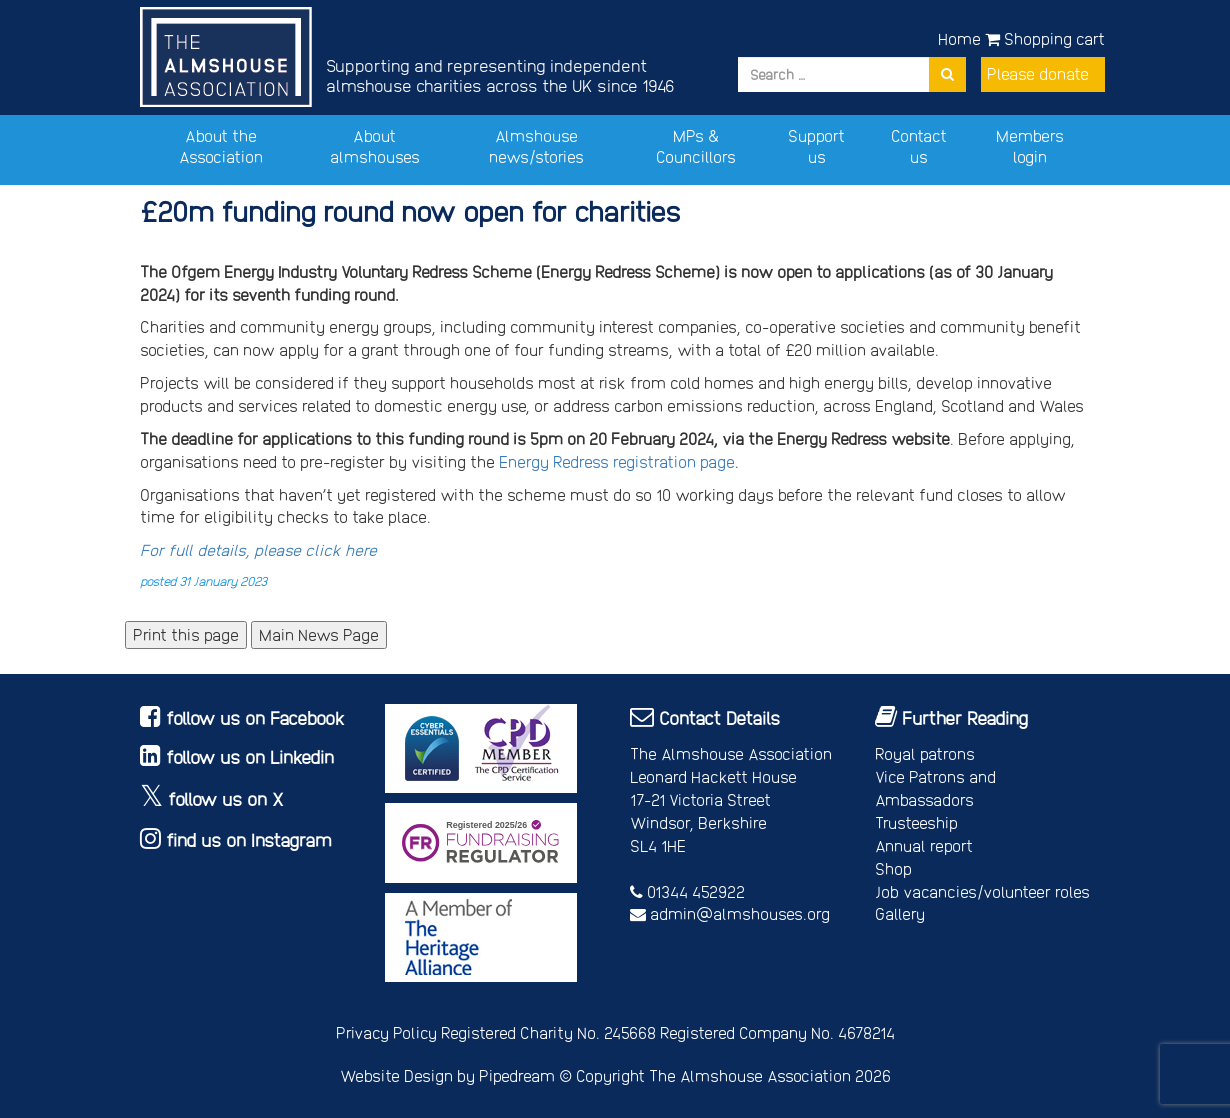 The image size is (1230, 1118). Describe the element at coordinates (1045, 38) in the screenshot. I see `Shopping cart` at that location.